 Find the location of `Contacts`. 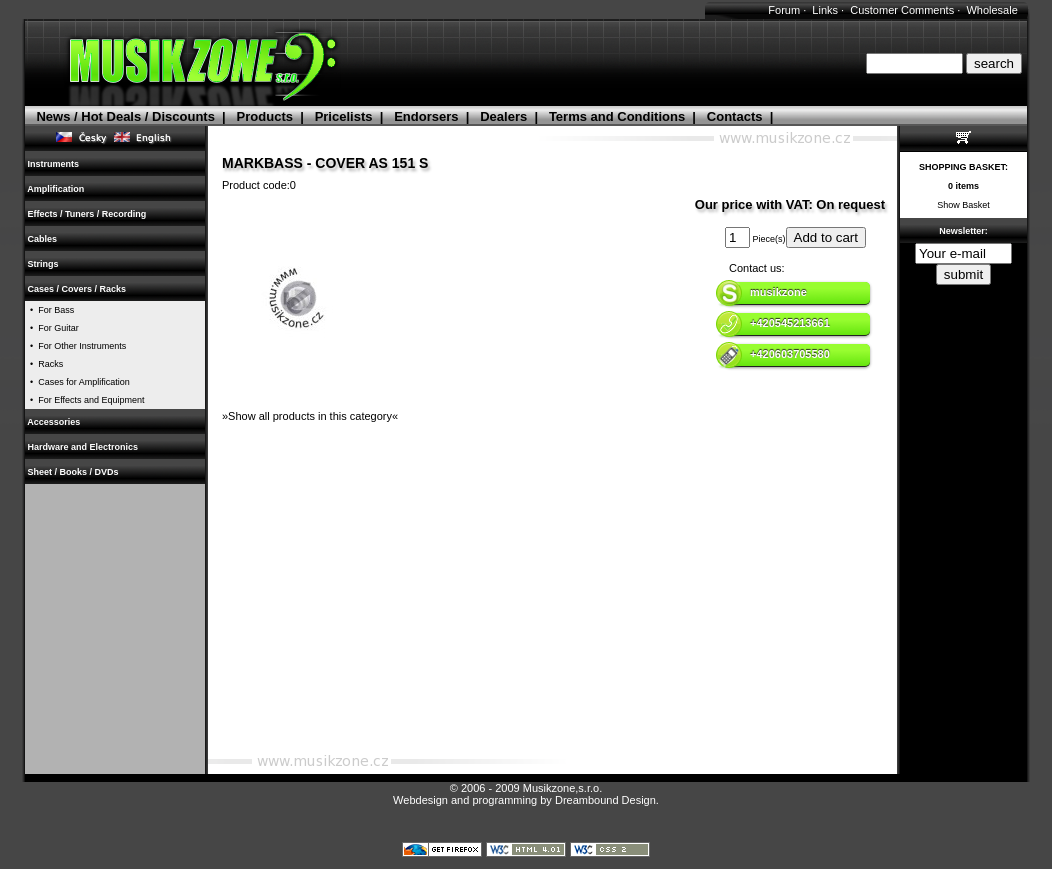

Contacts is located at coordinates (735, 116).